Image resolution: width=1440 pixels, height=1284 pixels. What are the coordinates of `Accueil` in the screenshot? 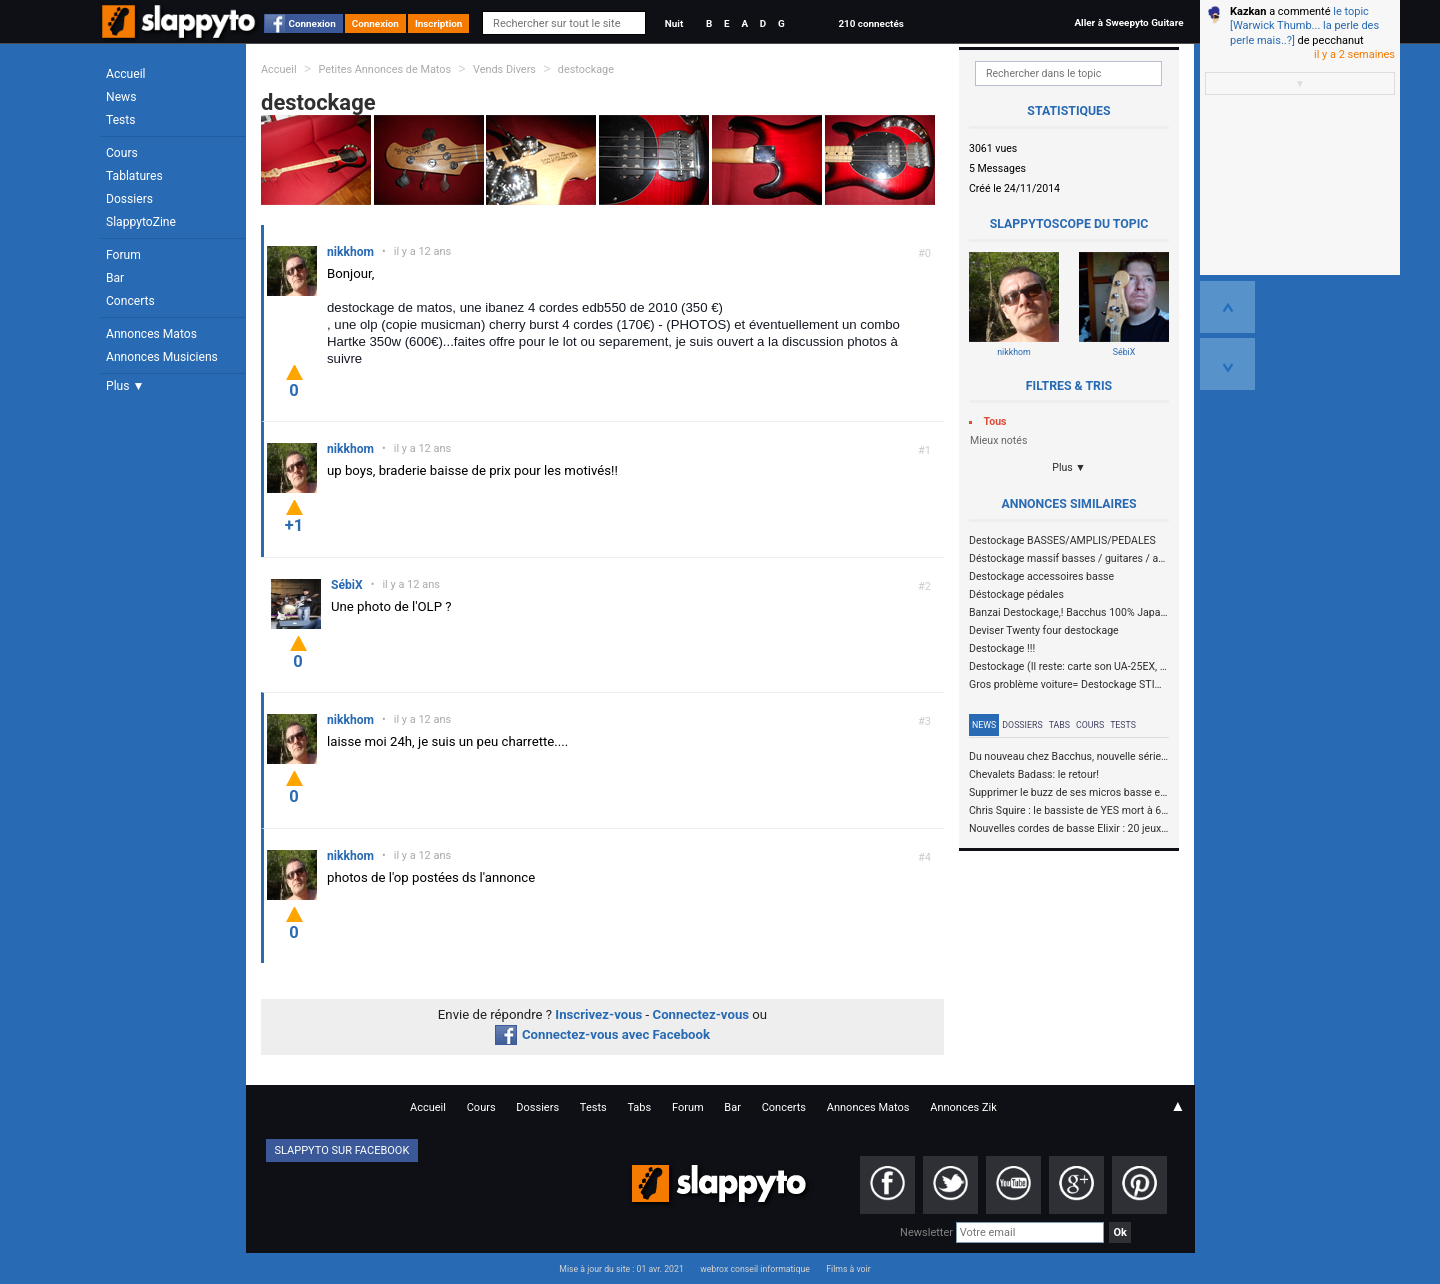 It's located at (126, 74).